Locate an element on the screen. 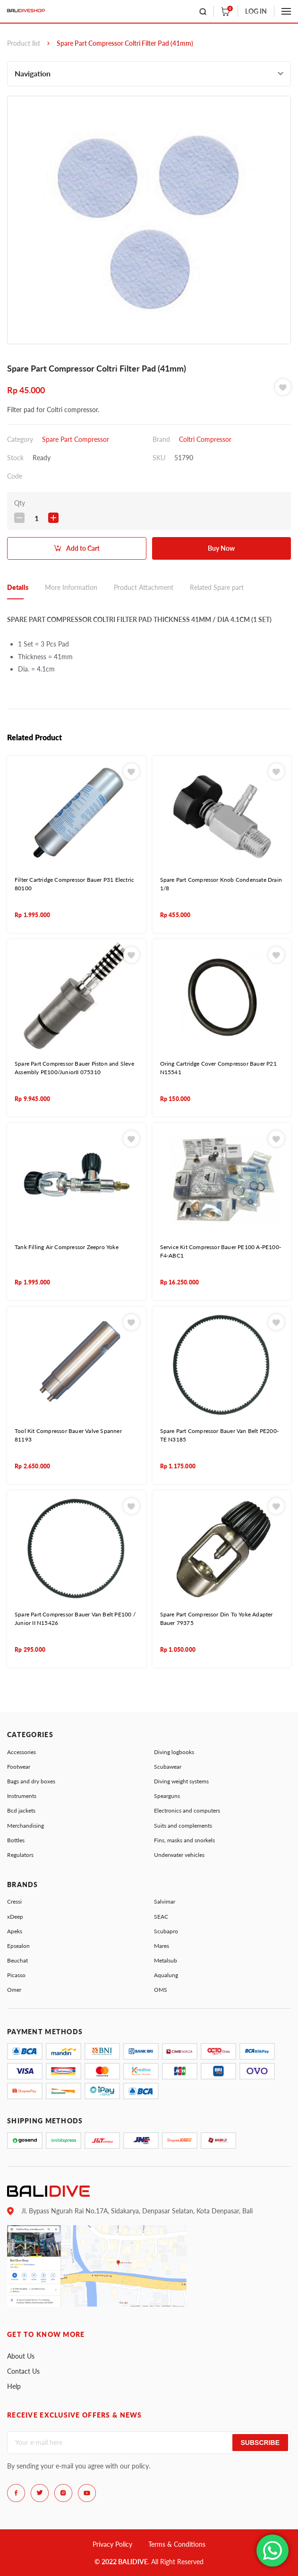 The image size is (298, 2576). Metalsub is located at coordinates (165, 1960).